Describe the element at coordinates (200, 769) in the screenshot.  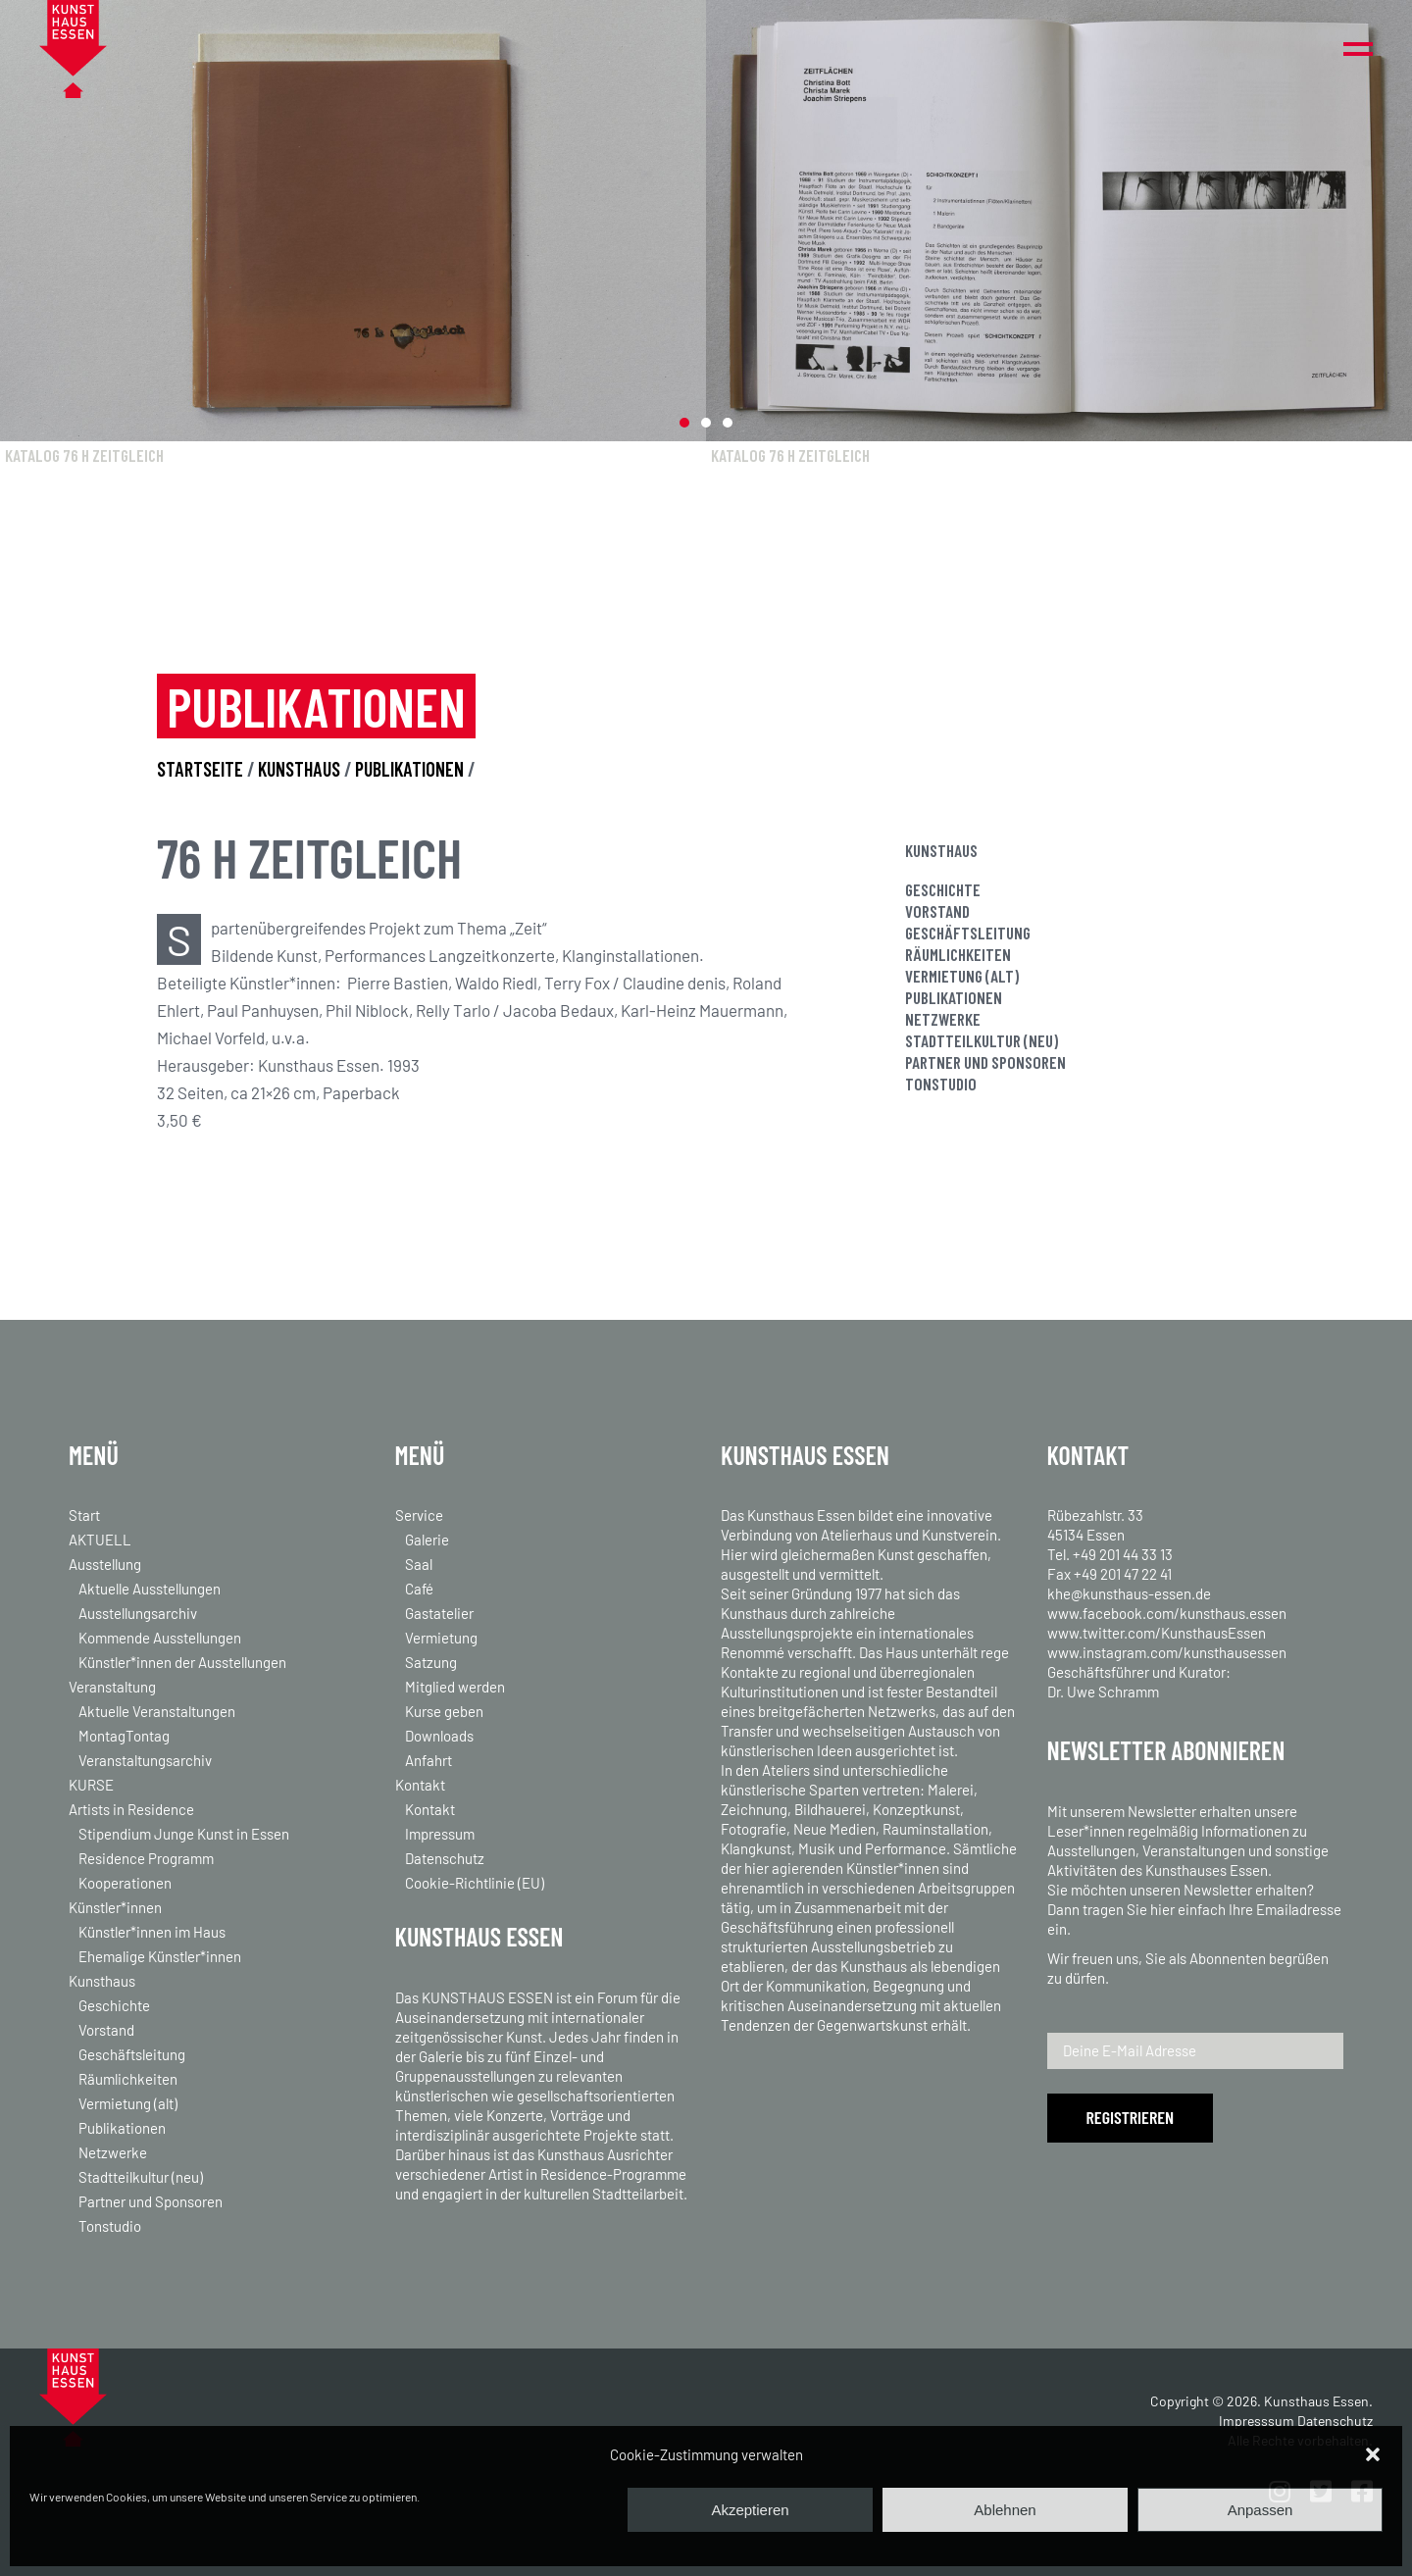
I see `STARTSEITE` at that location.